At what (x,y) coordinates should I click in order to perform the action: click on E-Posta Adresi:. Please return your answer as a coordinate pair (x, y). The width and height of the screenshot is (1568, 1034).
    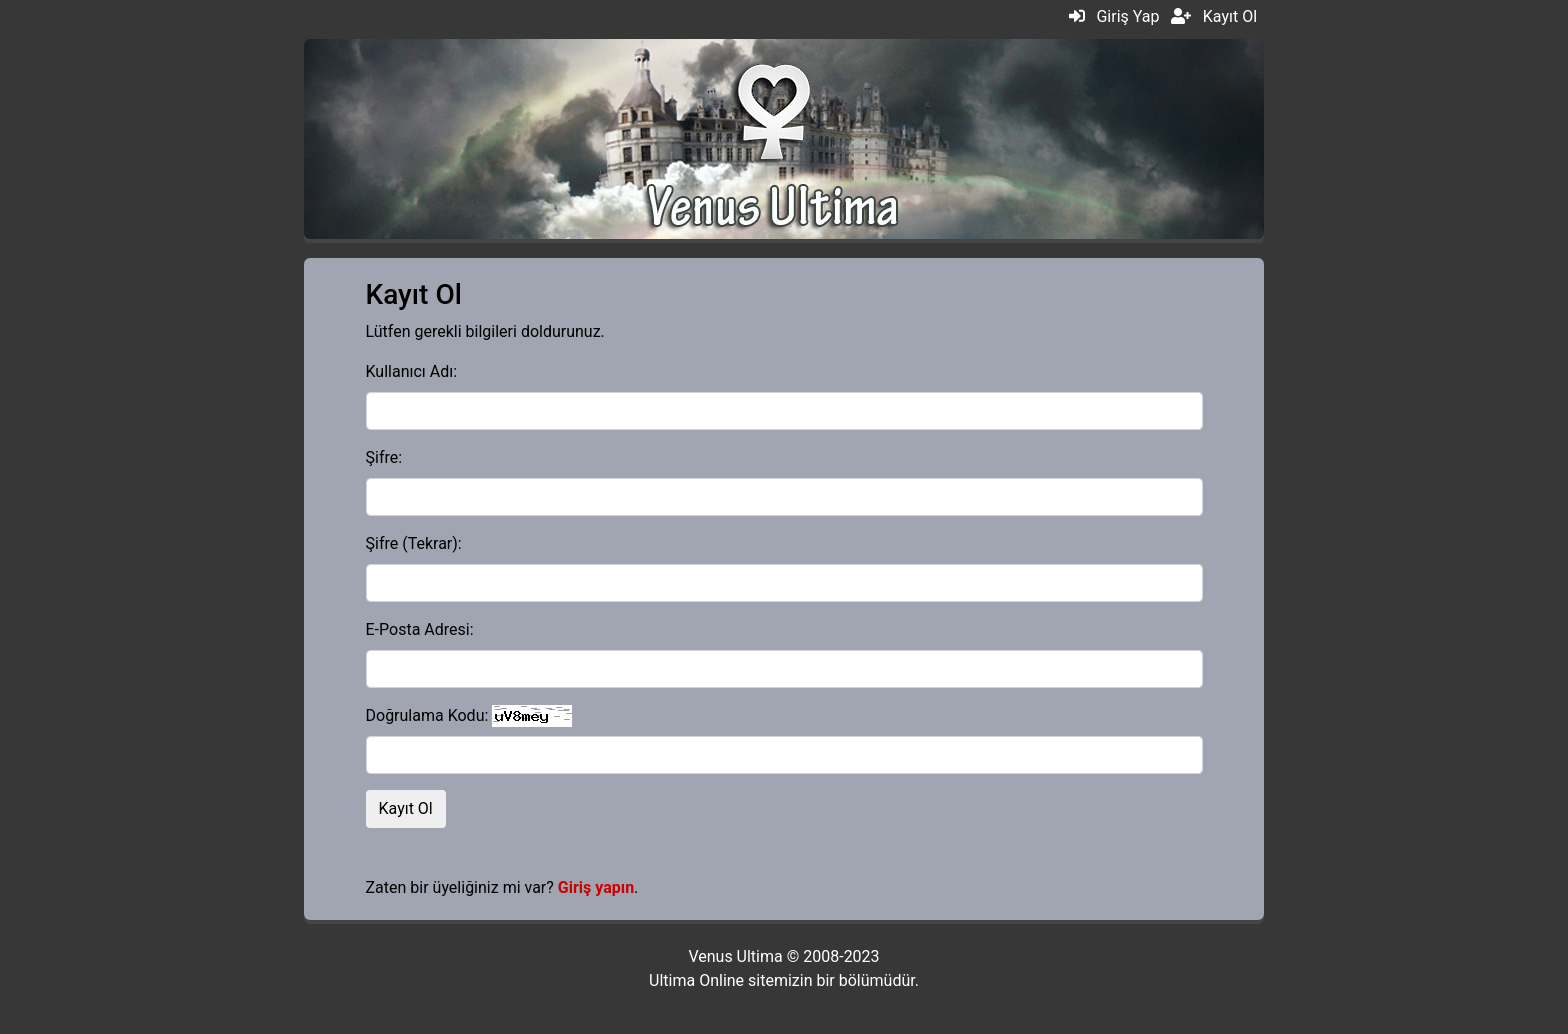
    Looking at the image, I should click on (420, 629).